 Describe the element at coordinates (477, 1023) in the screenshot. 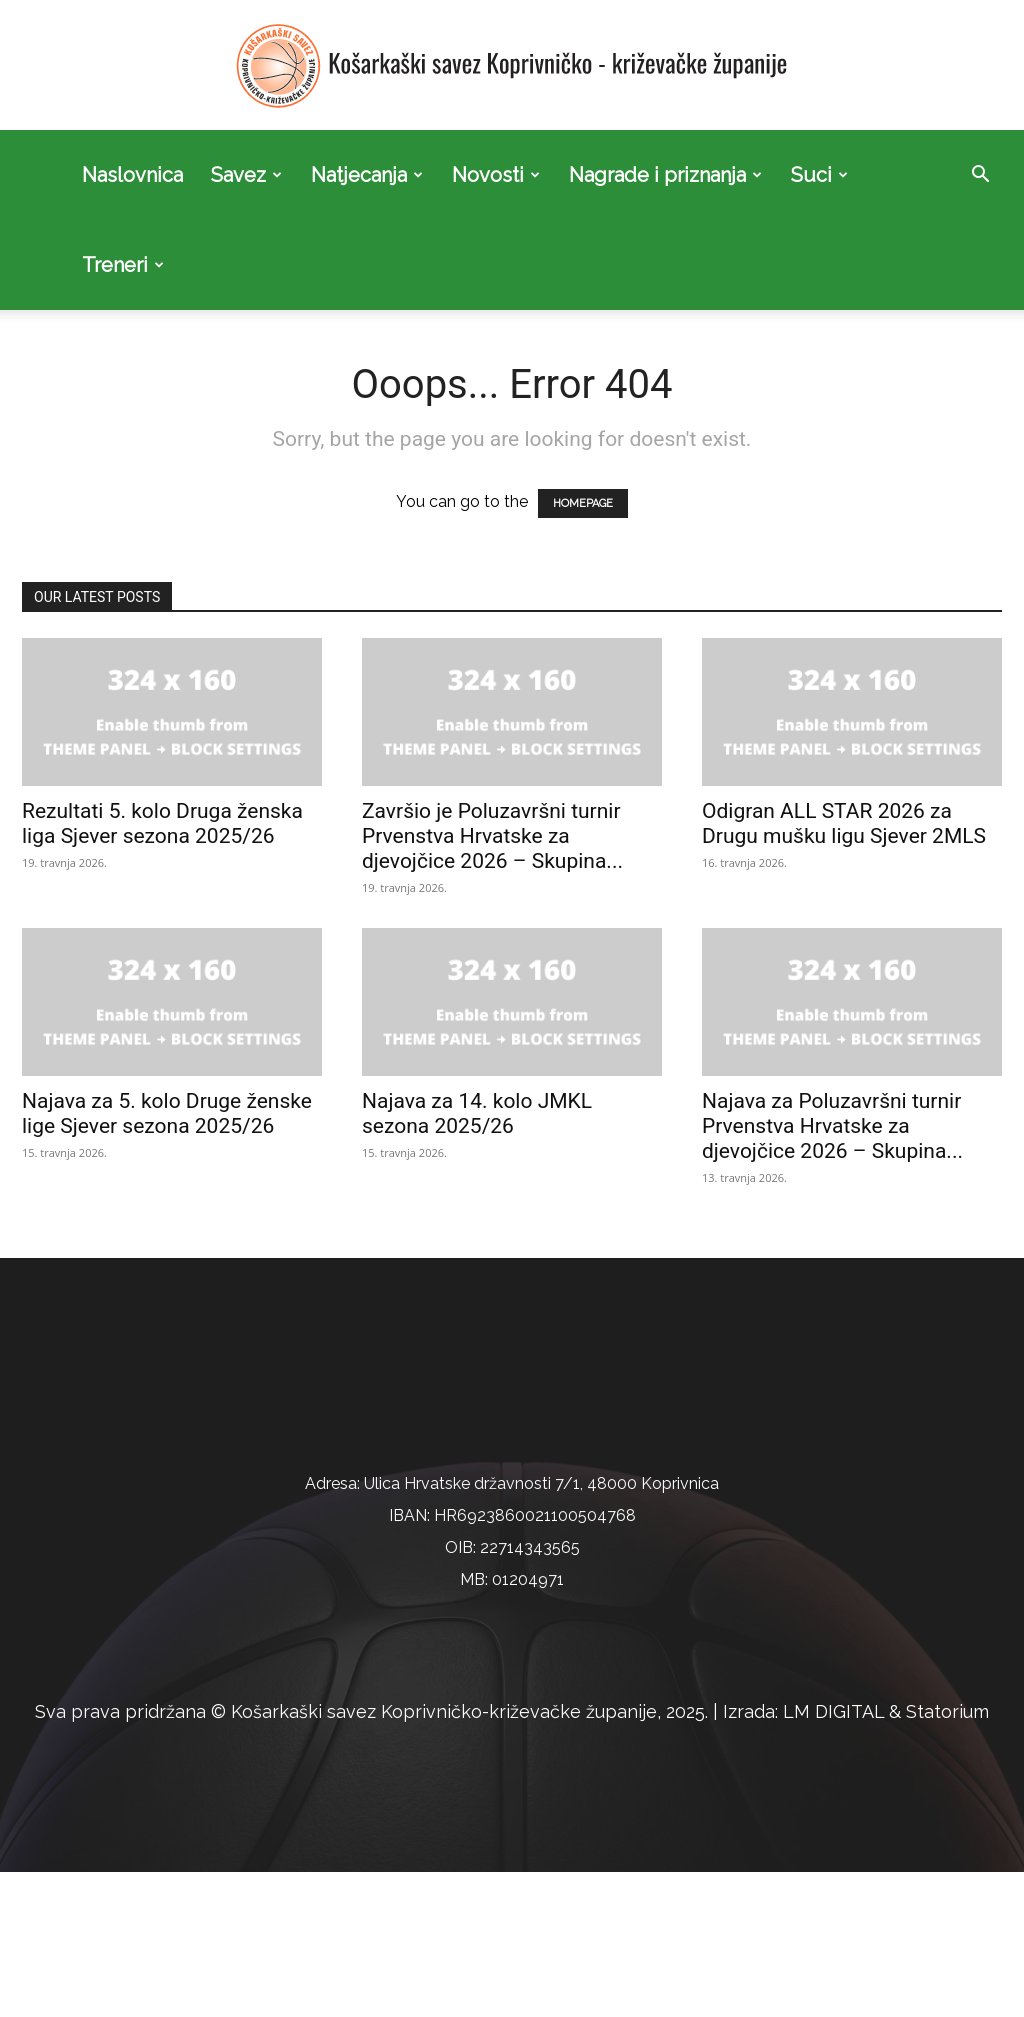

I see `Najava za 14. kolo JMKL sezona 2025/26` at that location.